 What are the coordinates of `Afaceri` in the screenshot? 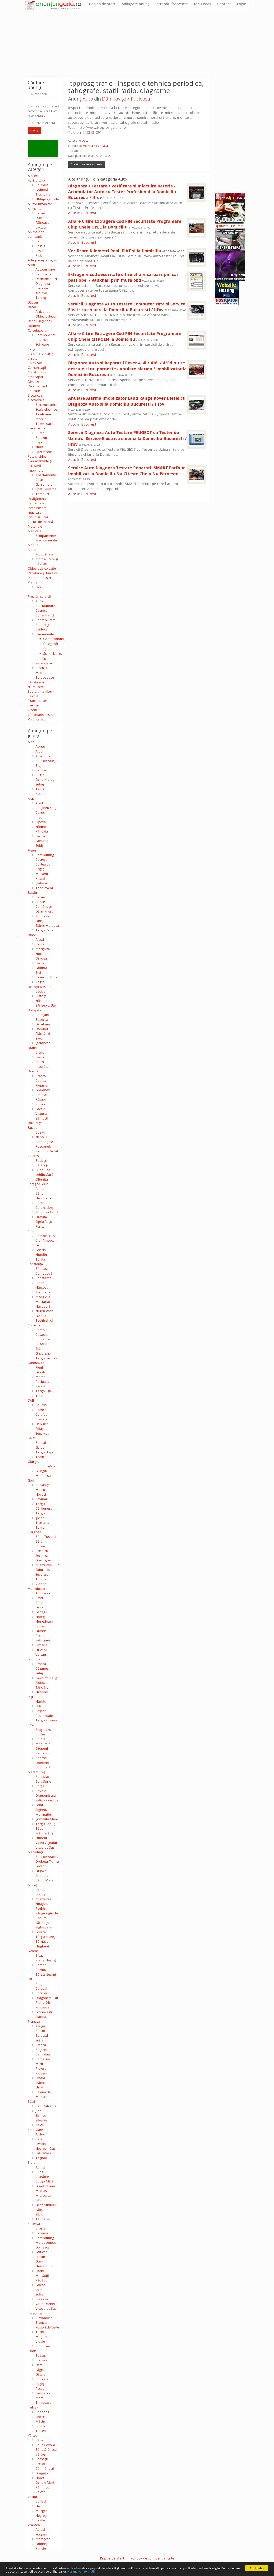 It's located at (33, 175).